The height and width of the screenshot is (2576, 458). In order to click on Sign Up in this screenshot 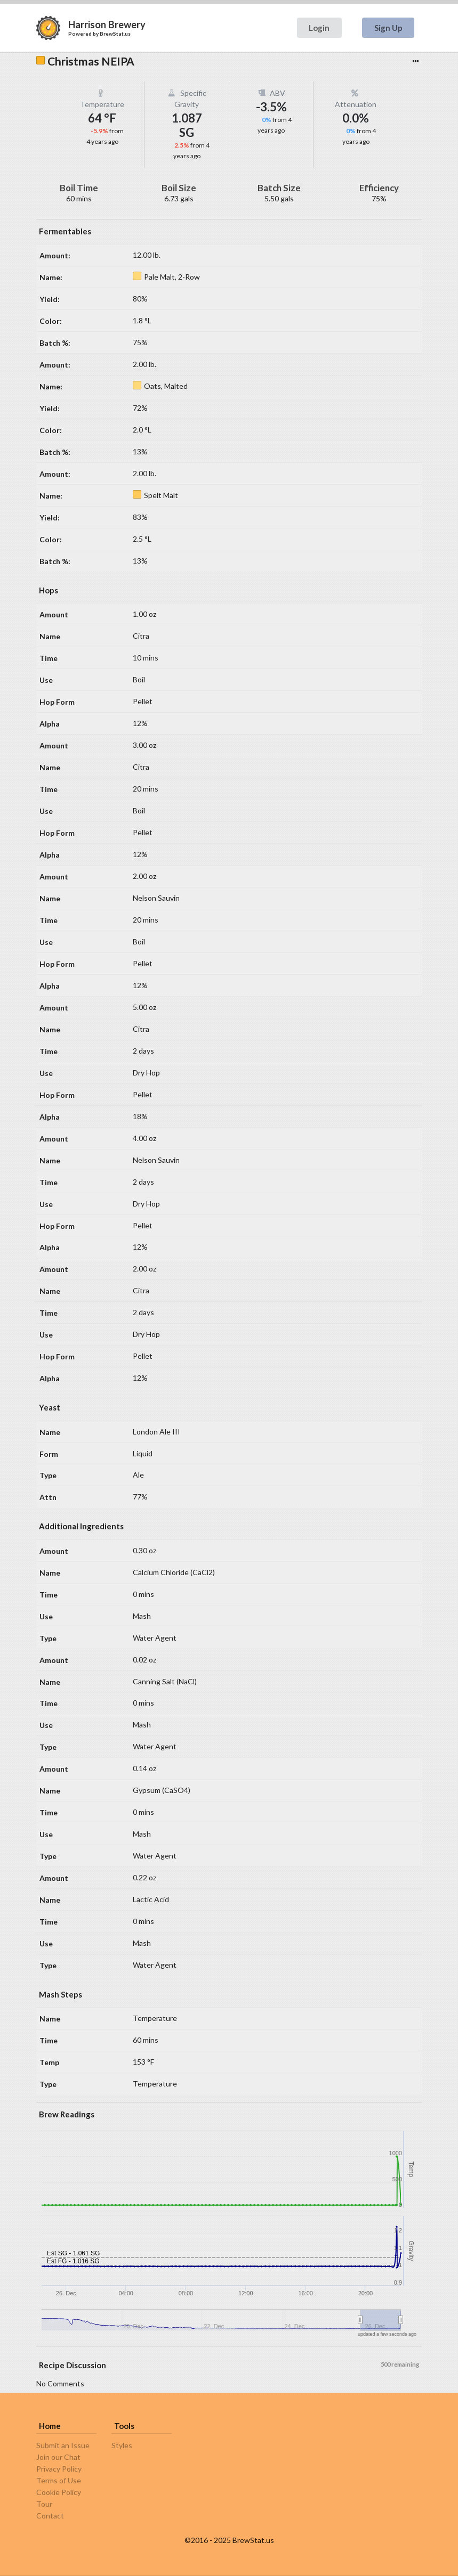, I will do `click(388, 27)`.